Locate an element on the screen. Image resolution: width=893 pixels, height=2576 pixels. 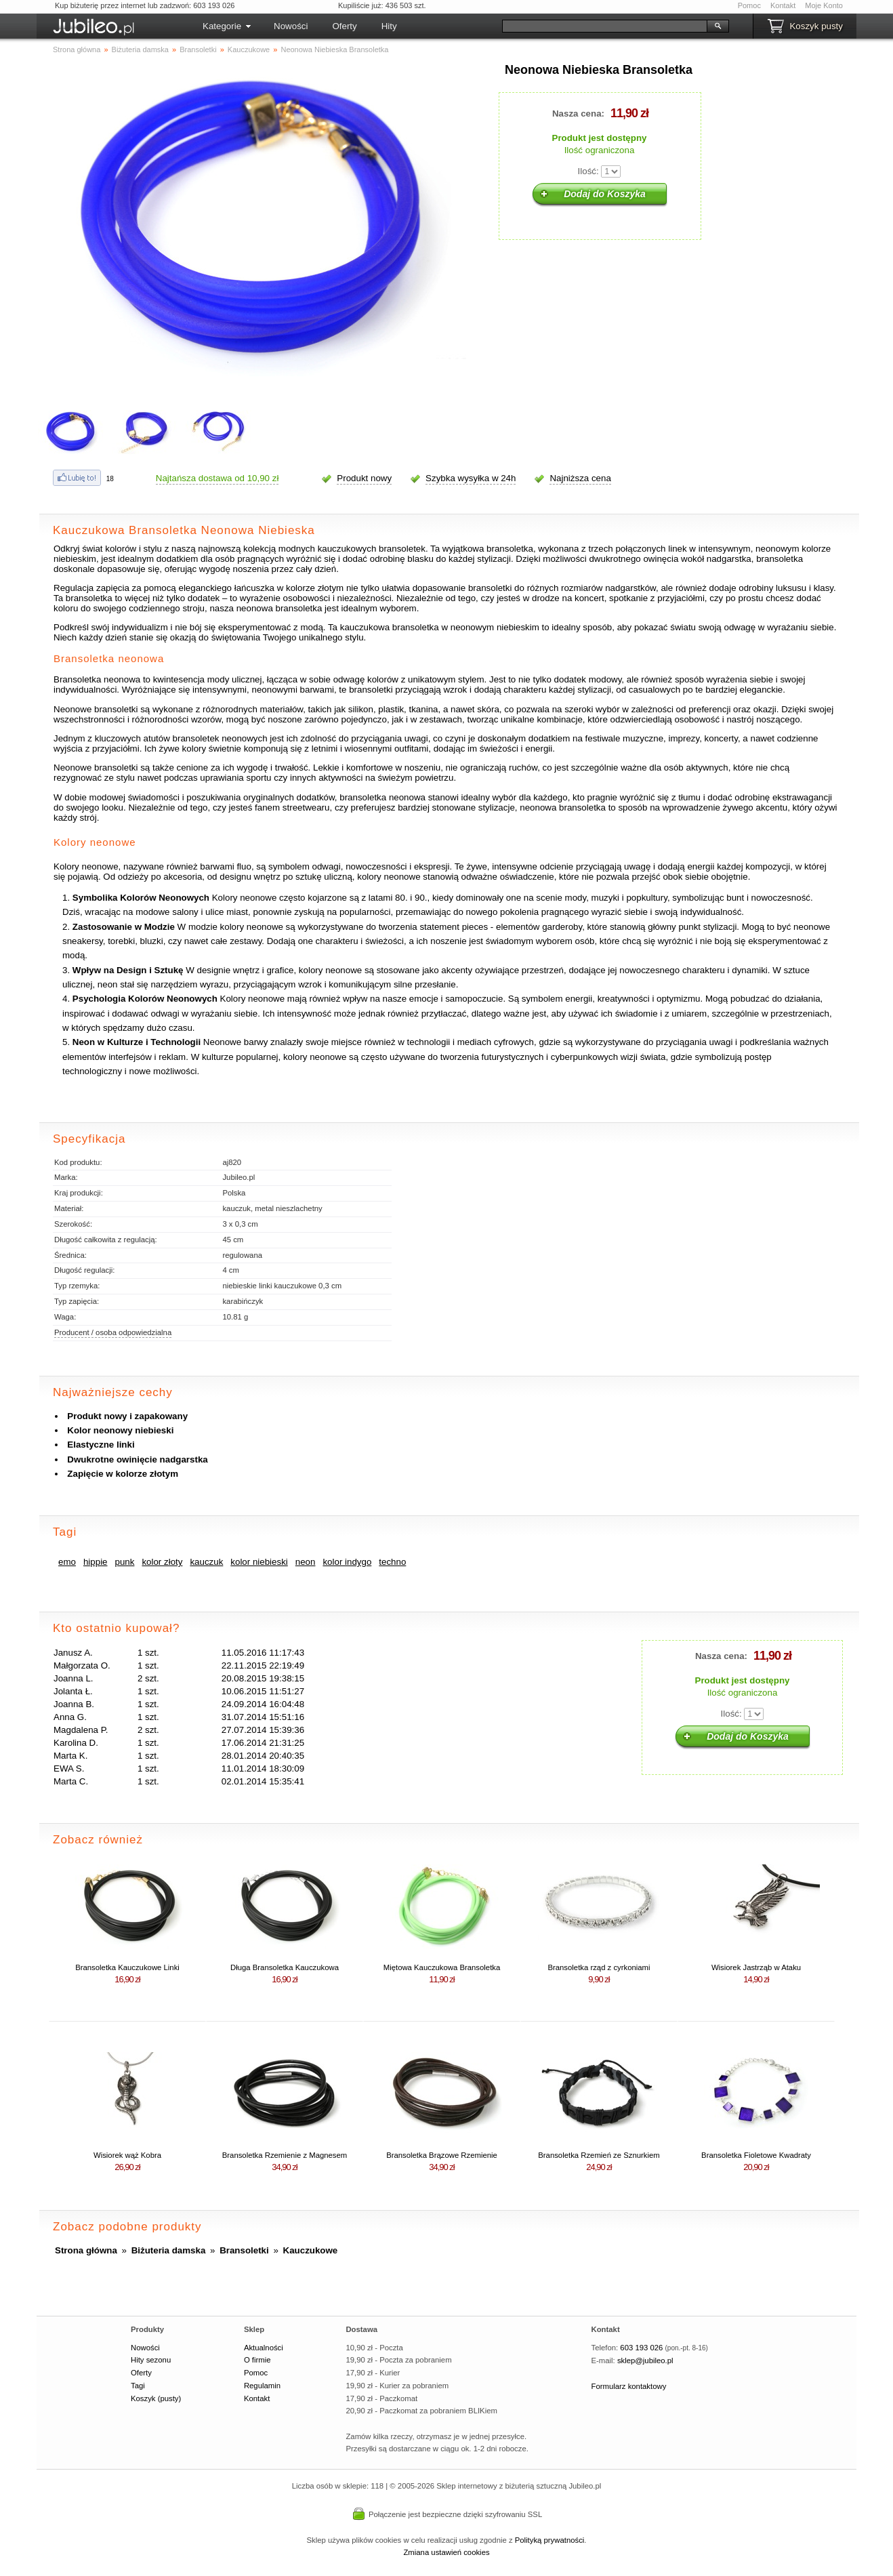
603 193 026 is located at coordinates (641, 2348).